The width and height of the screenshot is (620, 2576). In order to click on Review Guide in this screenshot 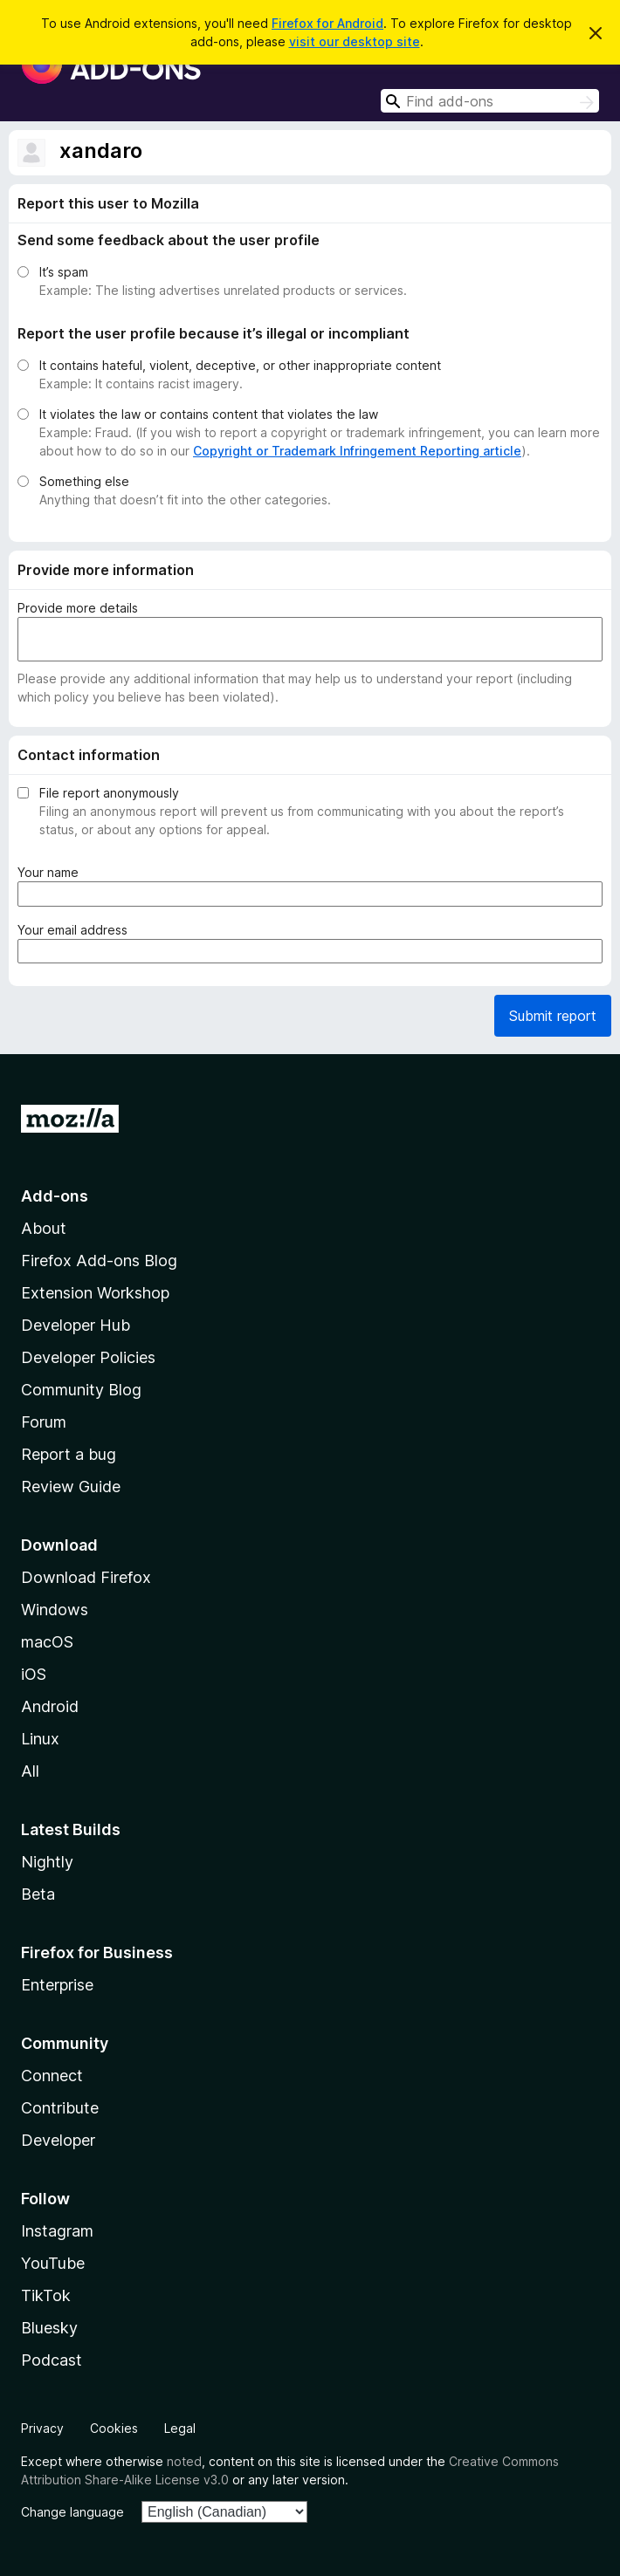, I will do `click(71, 1486)`.